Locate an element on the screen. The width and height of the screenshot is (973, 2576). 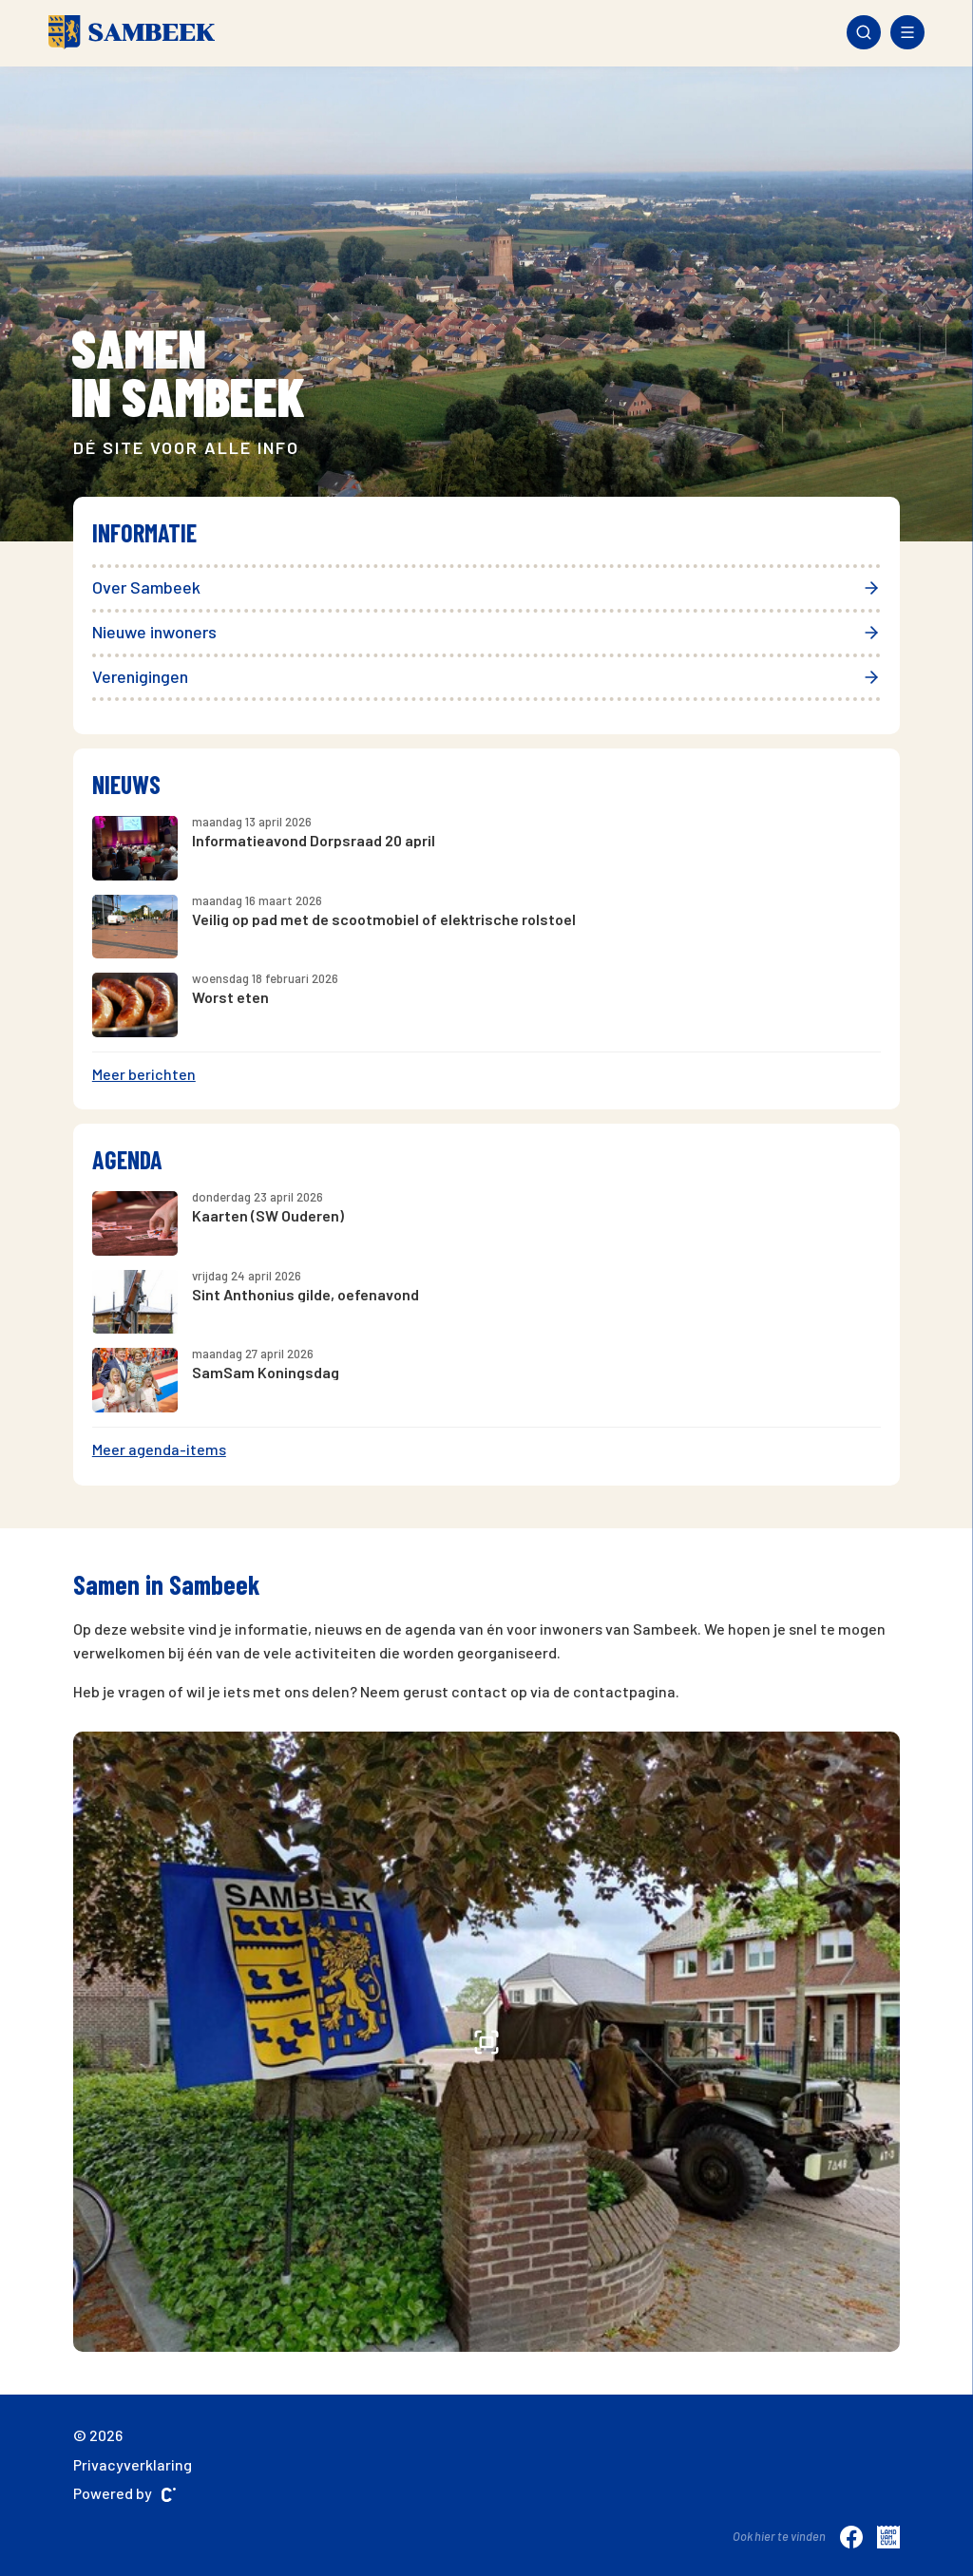
Privacyverklaring is located at coordinates (132, 2464).